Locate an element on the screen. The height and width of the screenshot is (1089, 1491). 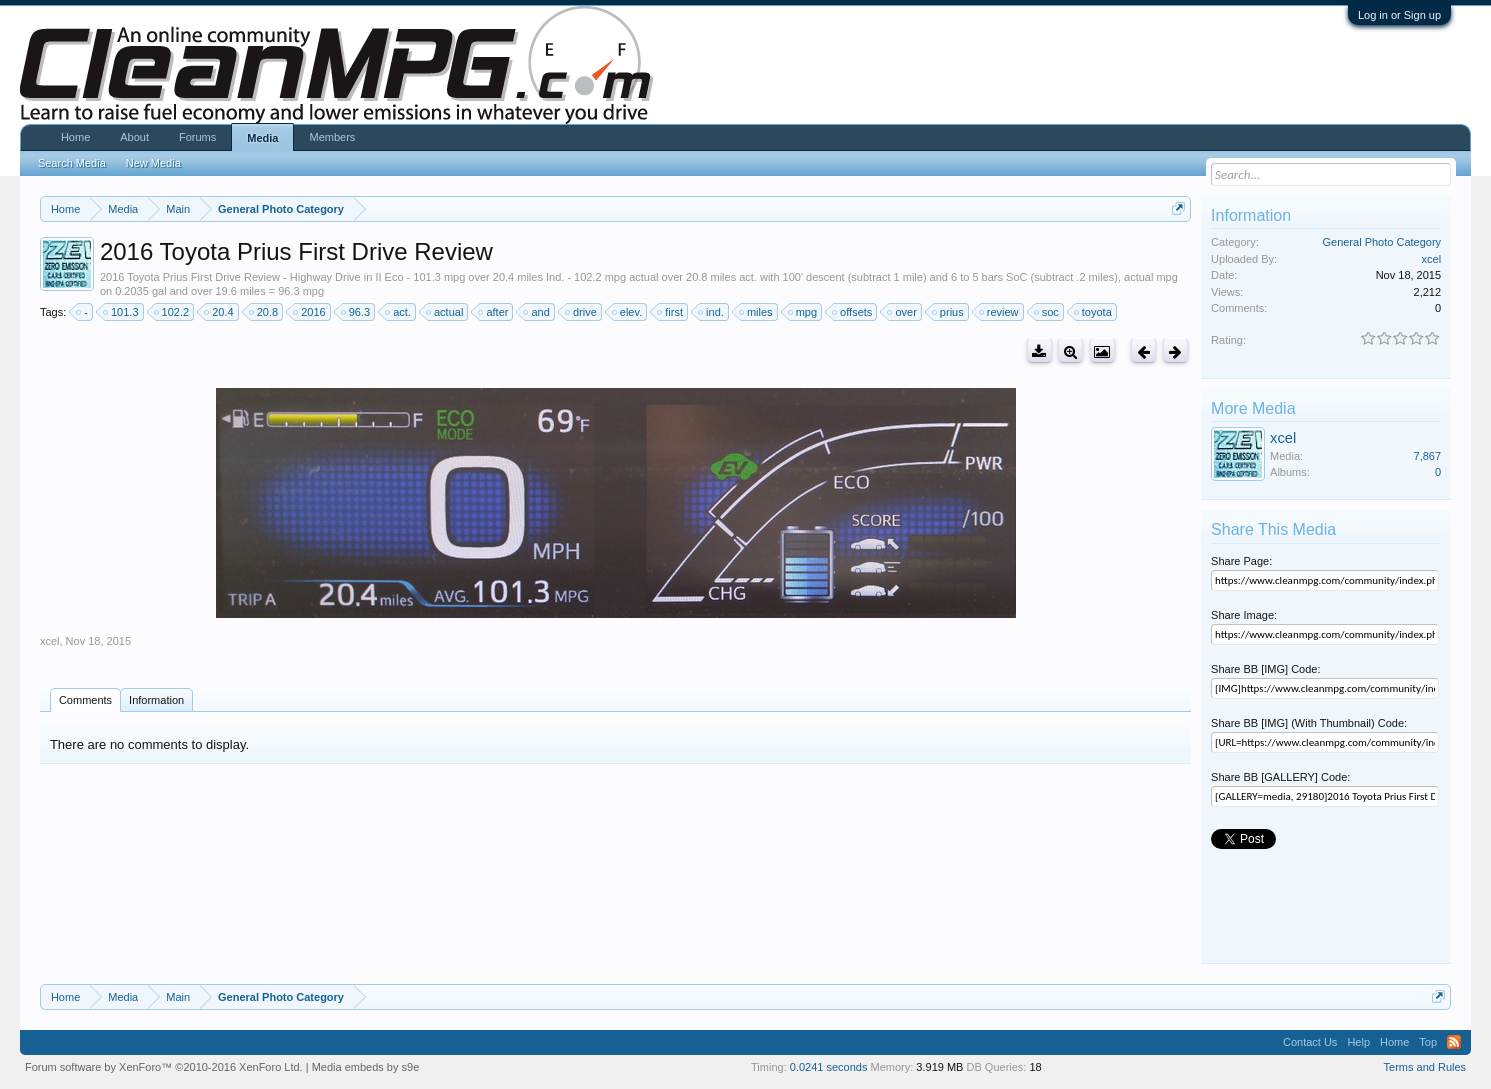
Home is located at coordinates (75, 137).